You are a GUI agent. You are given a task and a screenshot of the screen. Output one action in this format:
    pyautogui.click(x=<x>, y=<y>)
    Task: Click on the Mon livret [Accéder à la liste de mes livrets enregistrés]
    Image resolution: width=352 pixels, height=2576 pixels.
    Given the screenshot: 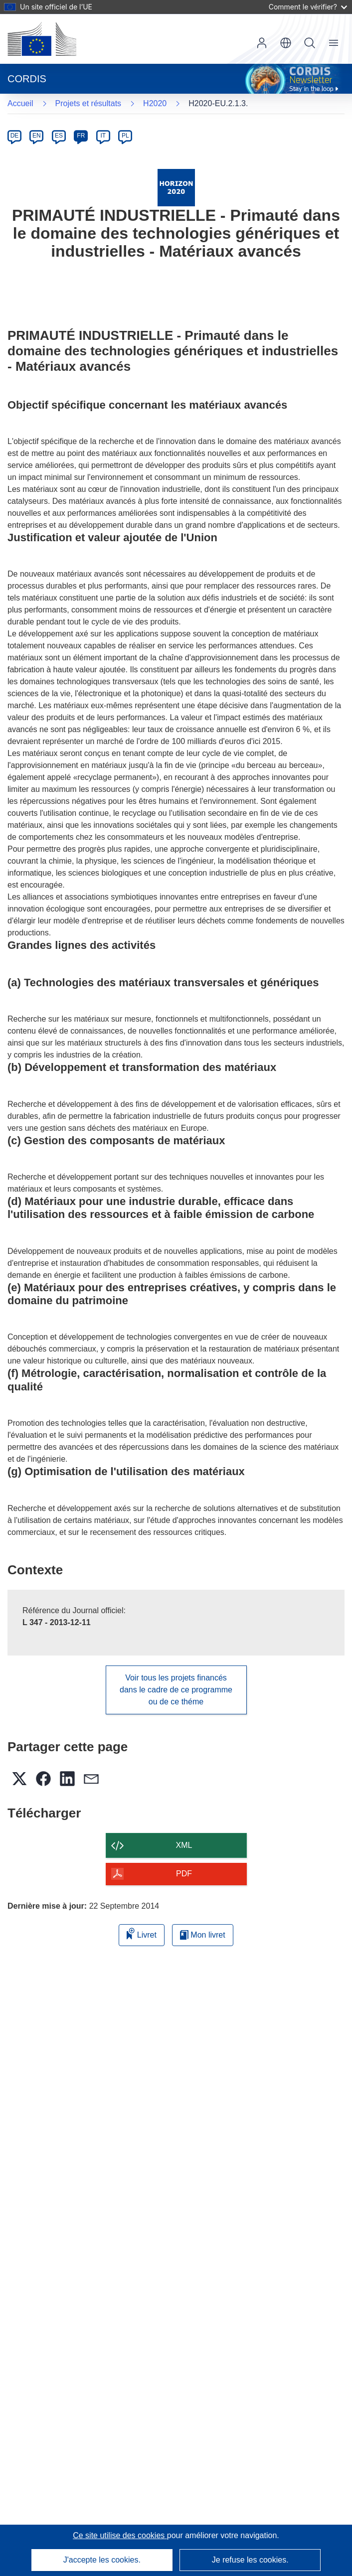 What is the action you would take?
    pyautogui.click(x=202, y=1935)
    